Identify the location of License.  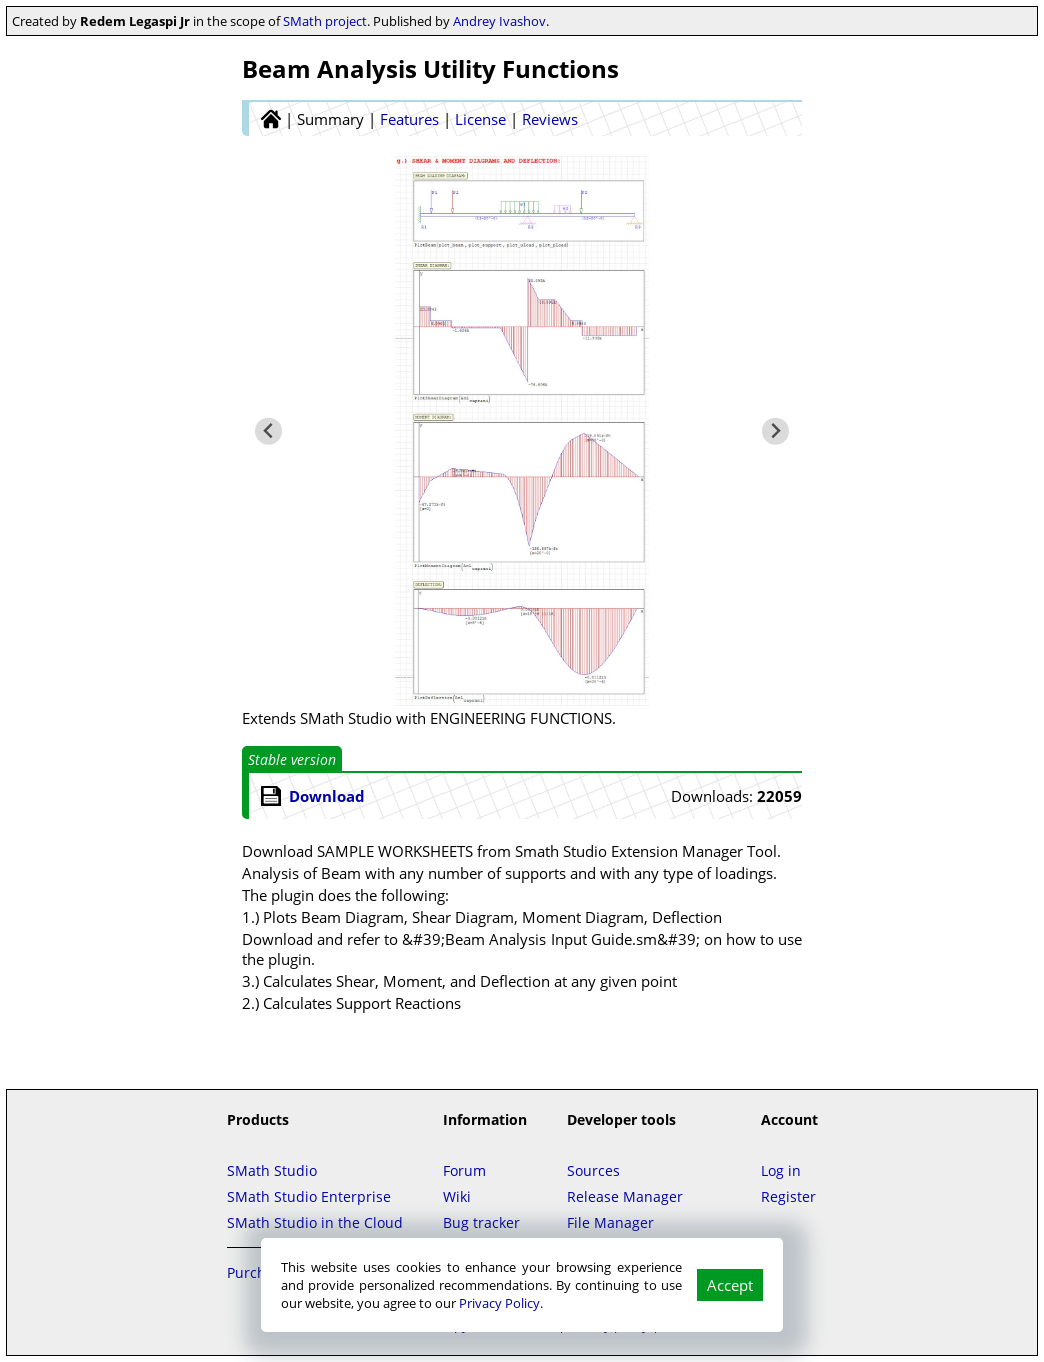
(480, 119).